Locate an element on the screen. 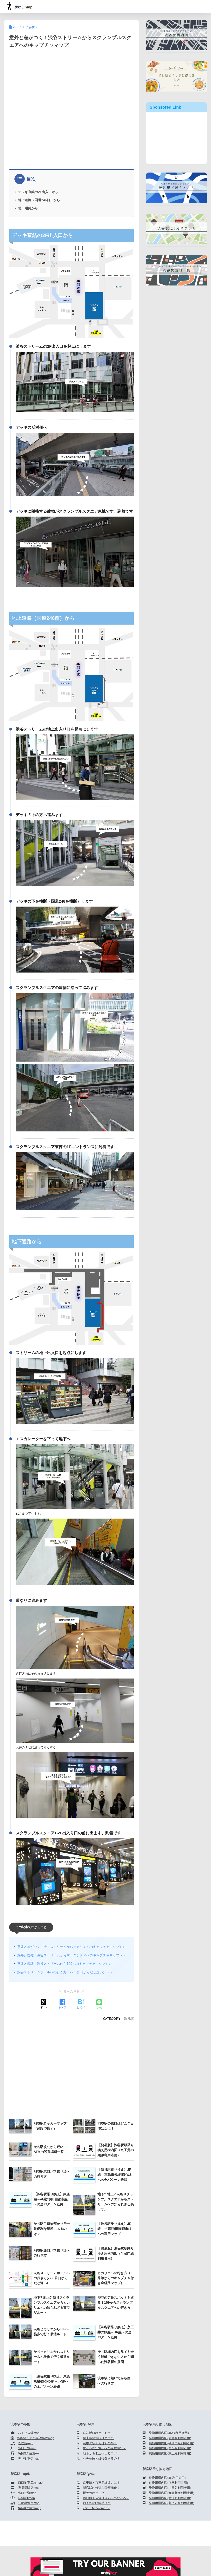 This screenshot has height=2576, width=211. 乗換用構内図(東急線利用者用) is located at coordinates (171, 2449).